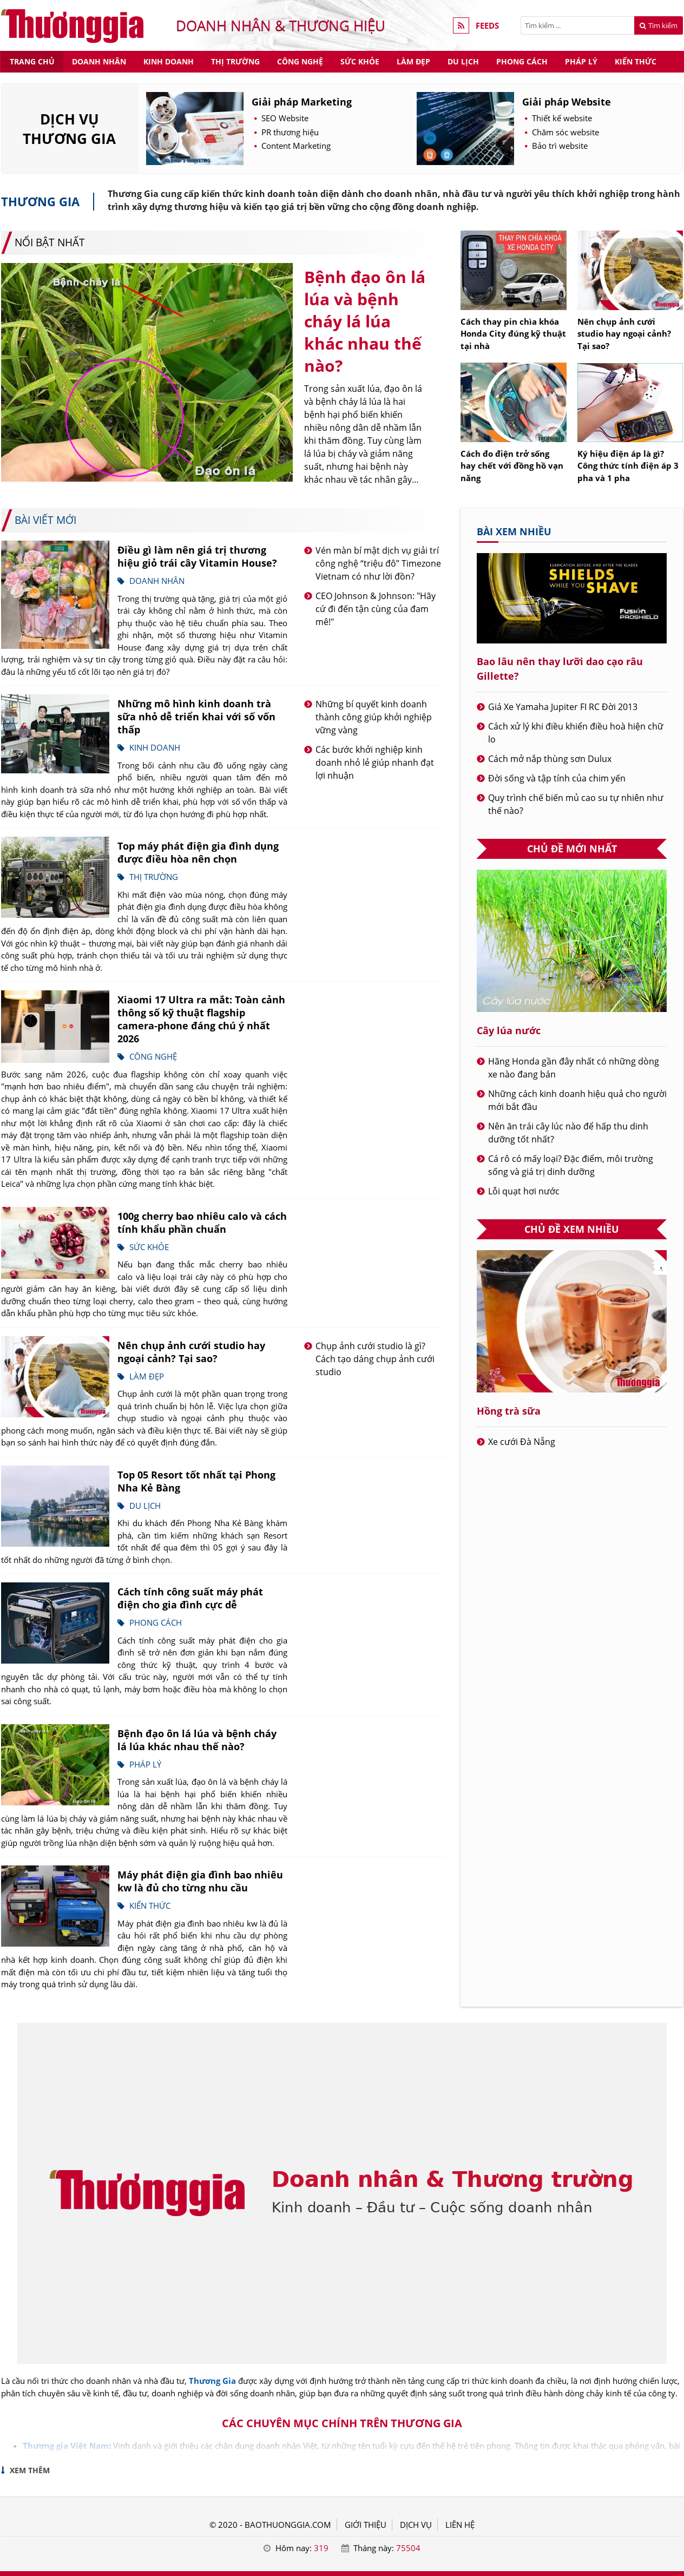 The width and height of the screenshot is (684, 2576). What do you see at coordinates (359, 61) in the screenshot?
I see `Sức khỏe` at bounding box center [359, 61].